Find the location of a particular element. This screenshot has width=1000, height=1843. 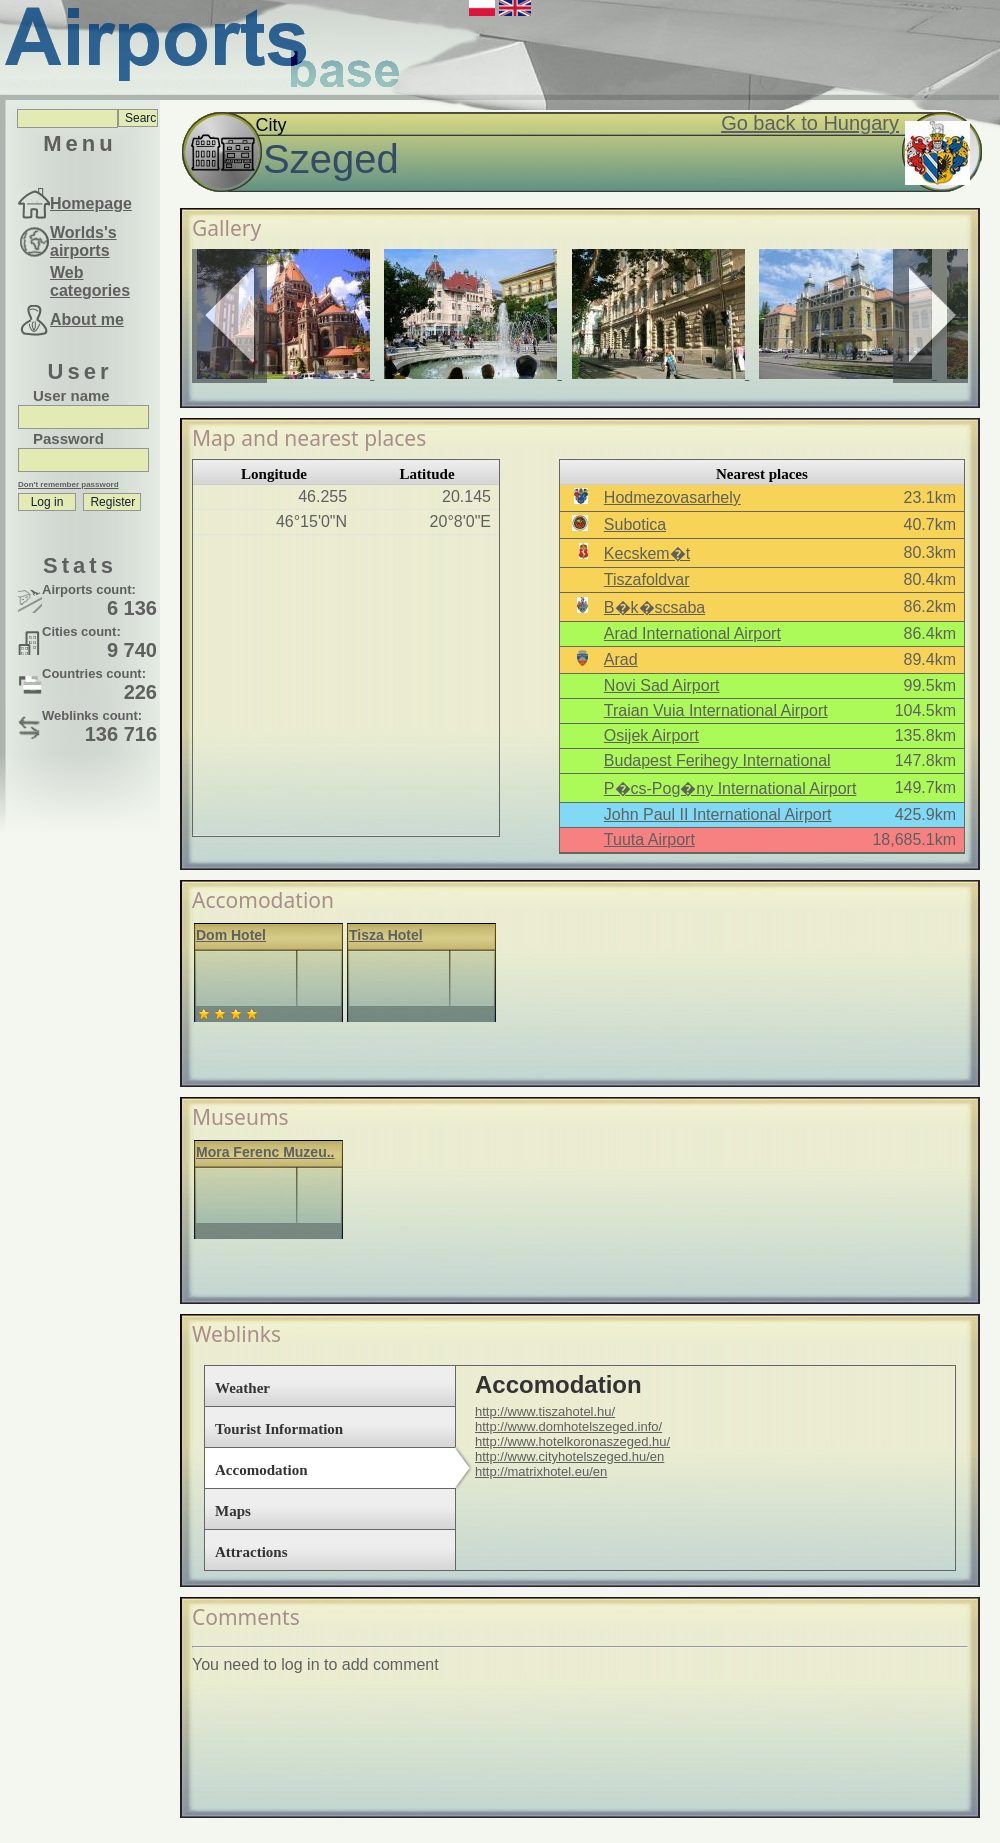

Tuuta Airport is located at coordinates (649, 839).